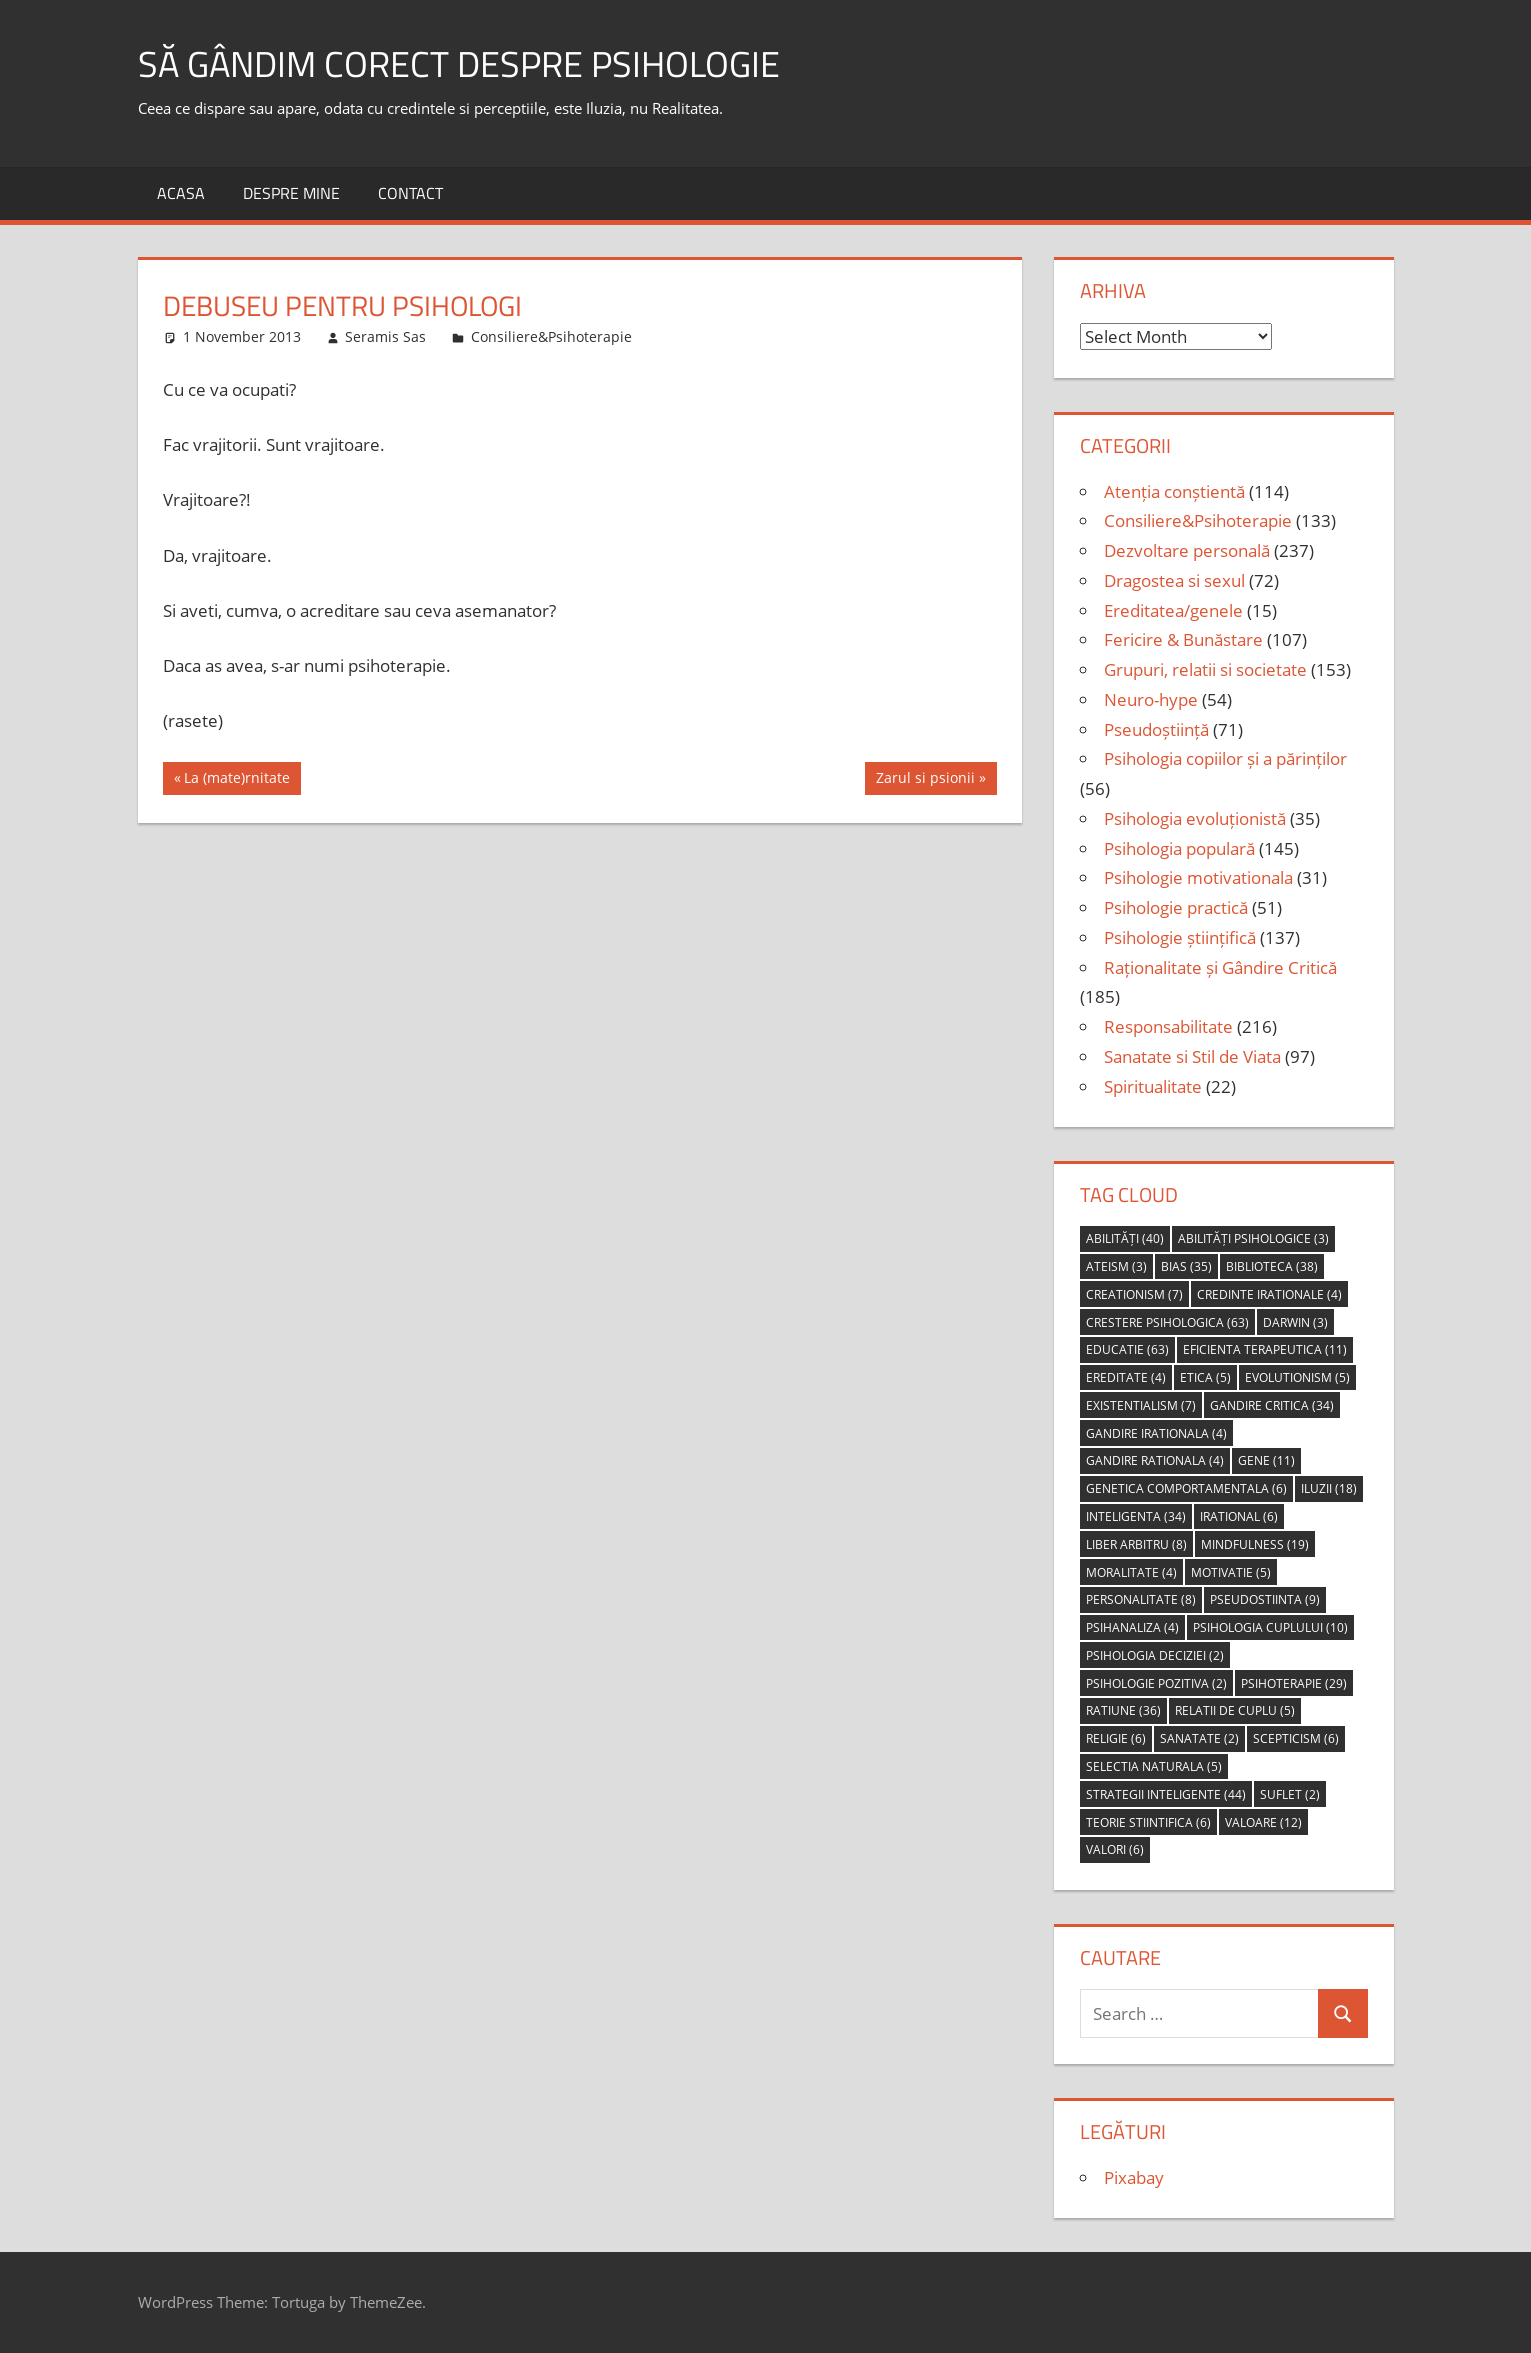 Image resolution: width=1531 pixels, height=2353 pixels. Describe the element at coordinates (1199, 1738) in the screenshot. I see `sanatate [sanatate (2 items)]` at that location.